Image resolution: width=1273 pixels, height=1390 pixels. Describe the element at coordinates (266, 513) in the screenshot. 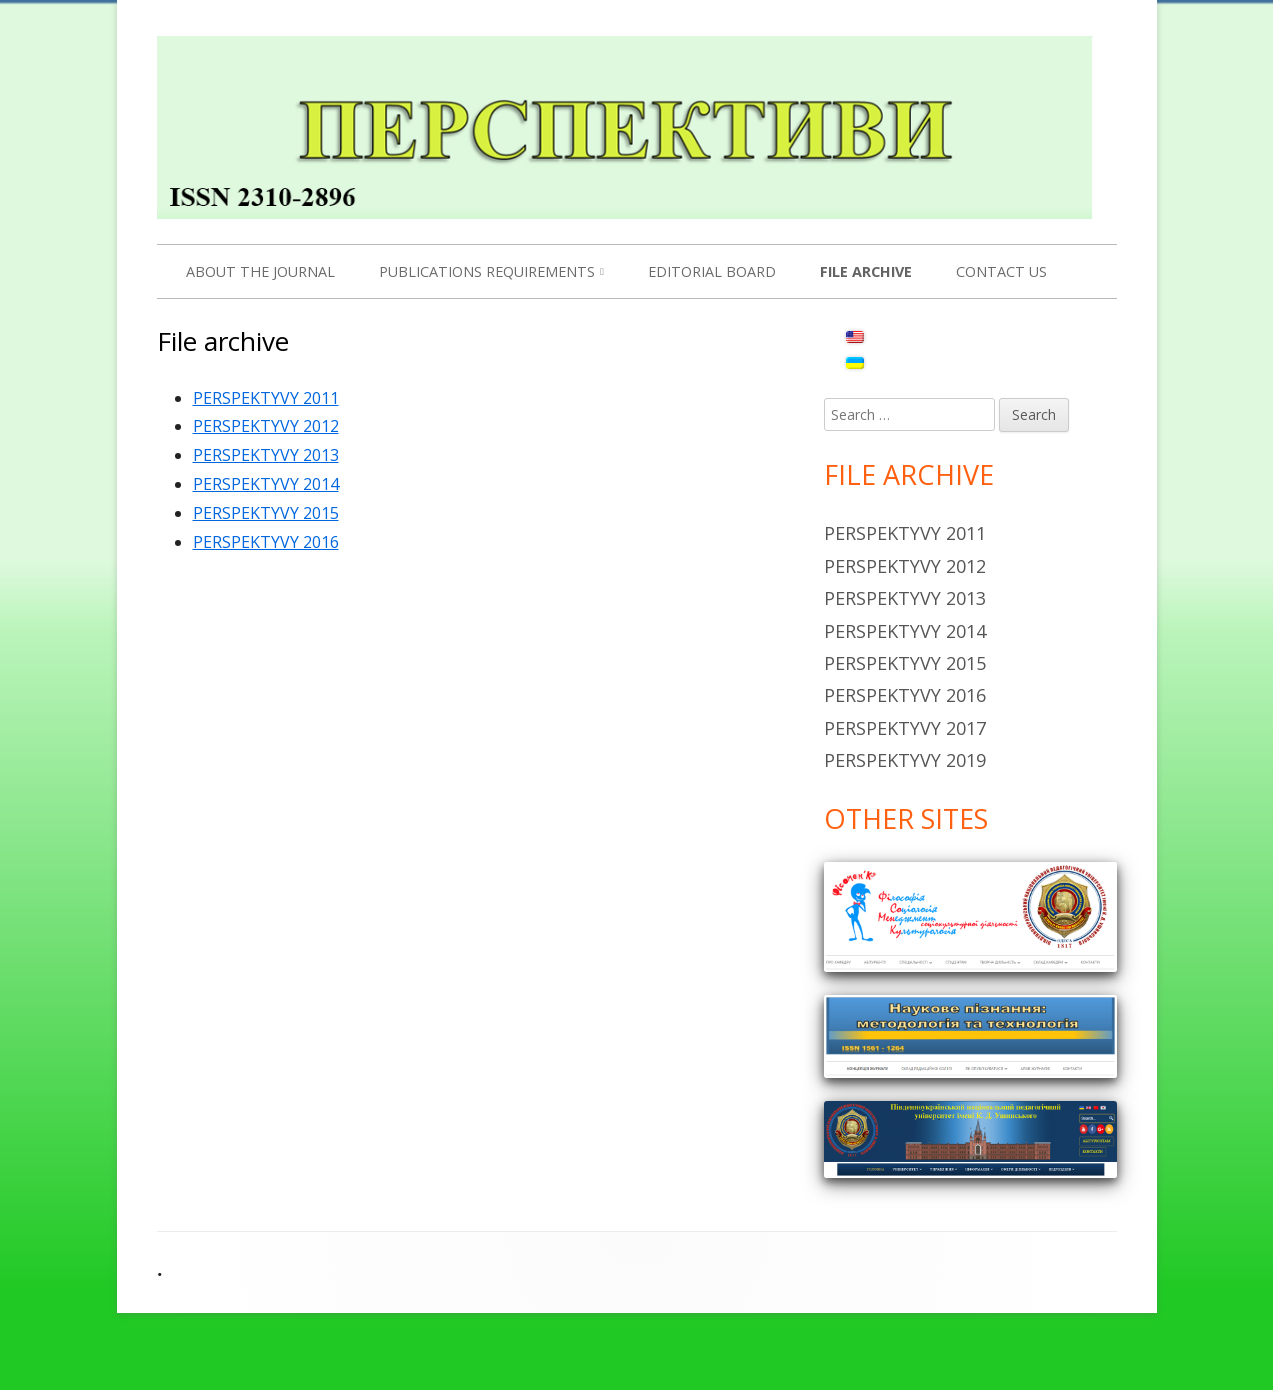

I see `PERSPEKTYVY 2015` at that location.